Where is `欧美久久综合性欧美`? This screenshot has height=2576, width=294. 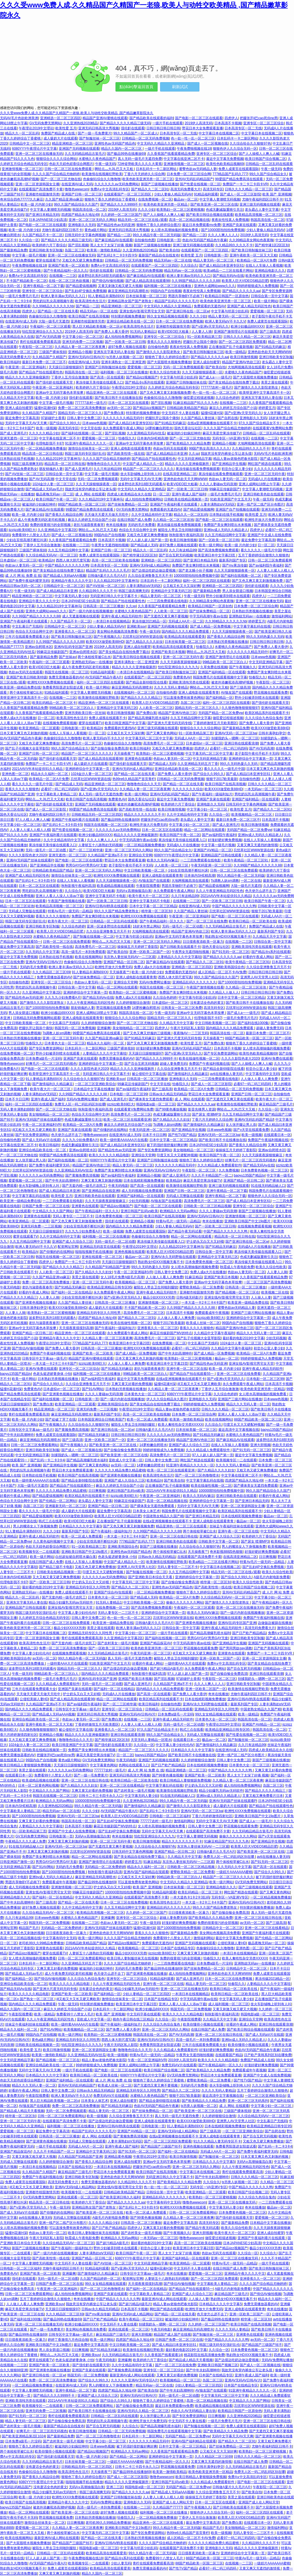 欧美久久综合性欧美 is located at coordinates (165, 372).